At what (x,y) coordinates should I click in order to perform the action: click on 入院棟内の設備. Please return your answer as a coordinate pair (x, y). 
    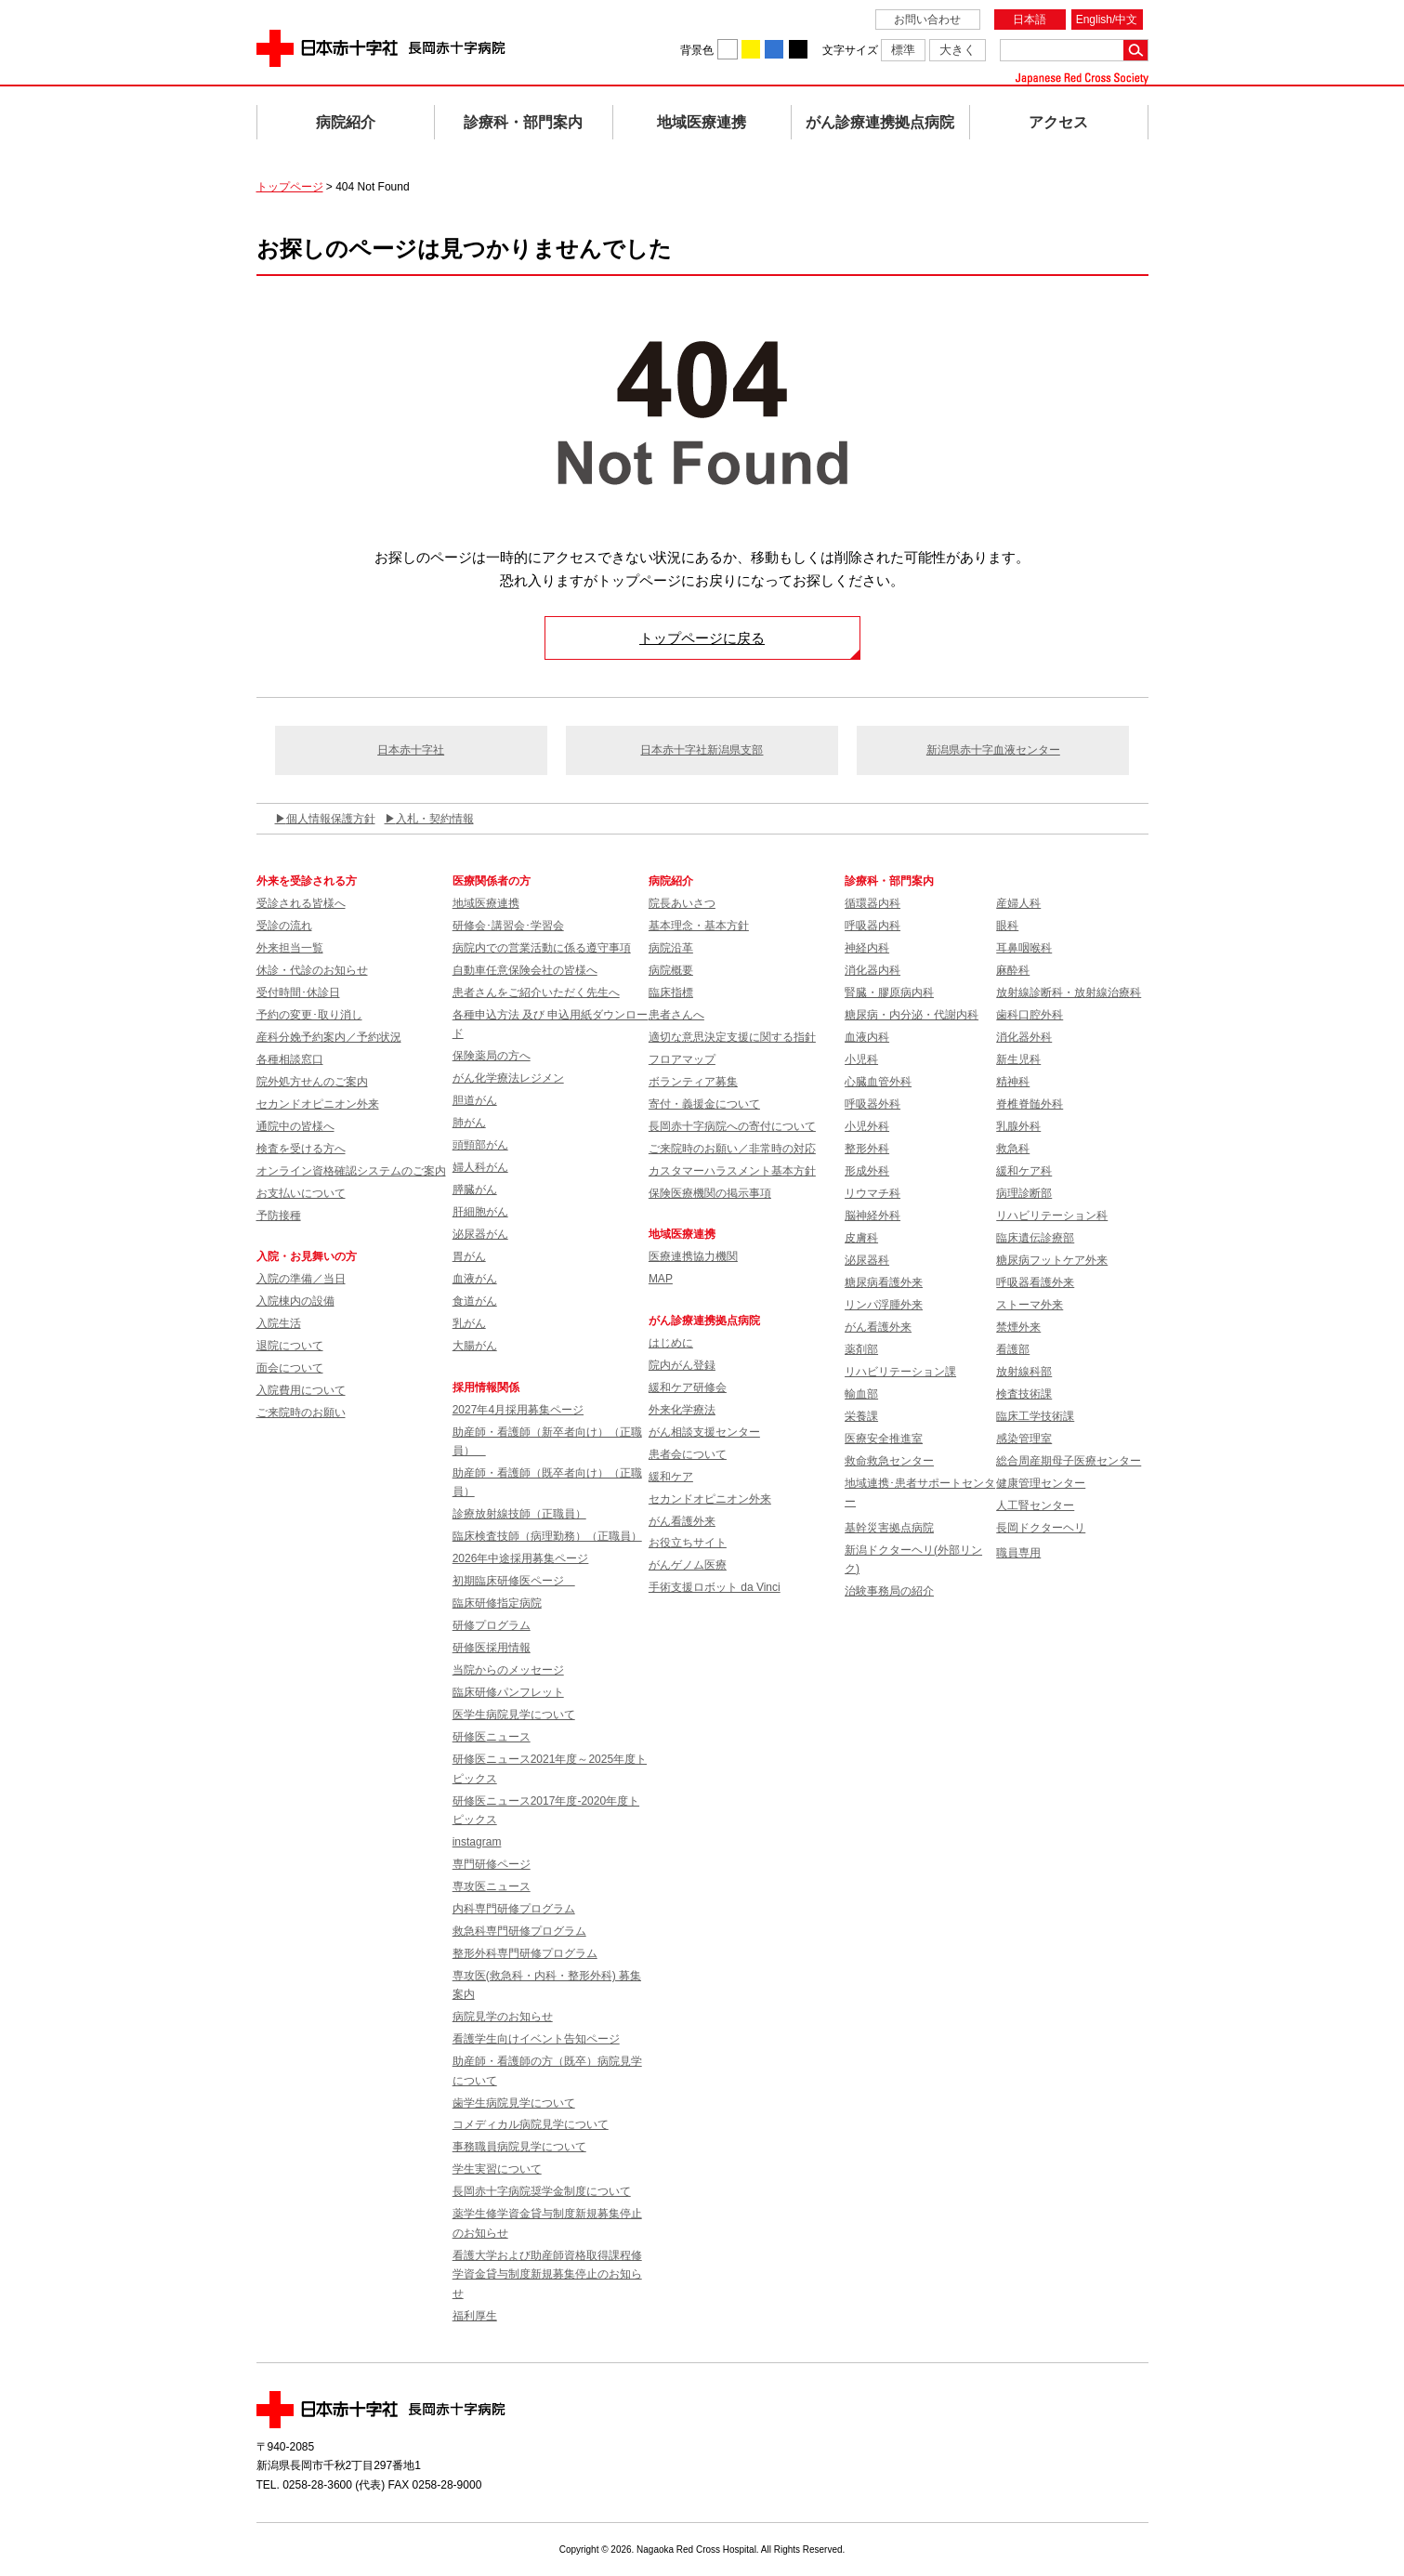
    Looking at the image, I should click on (295, 1301).